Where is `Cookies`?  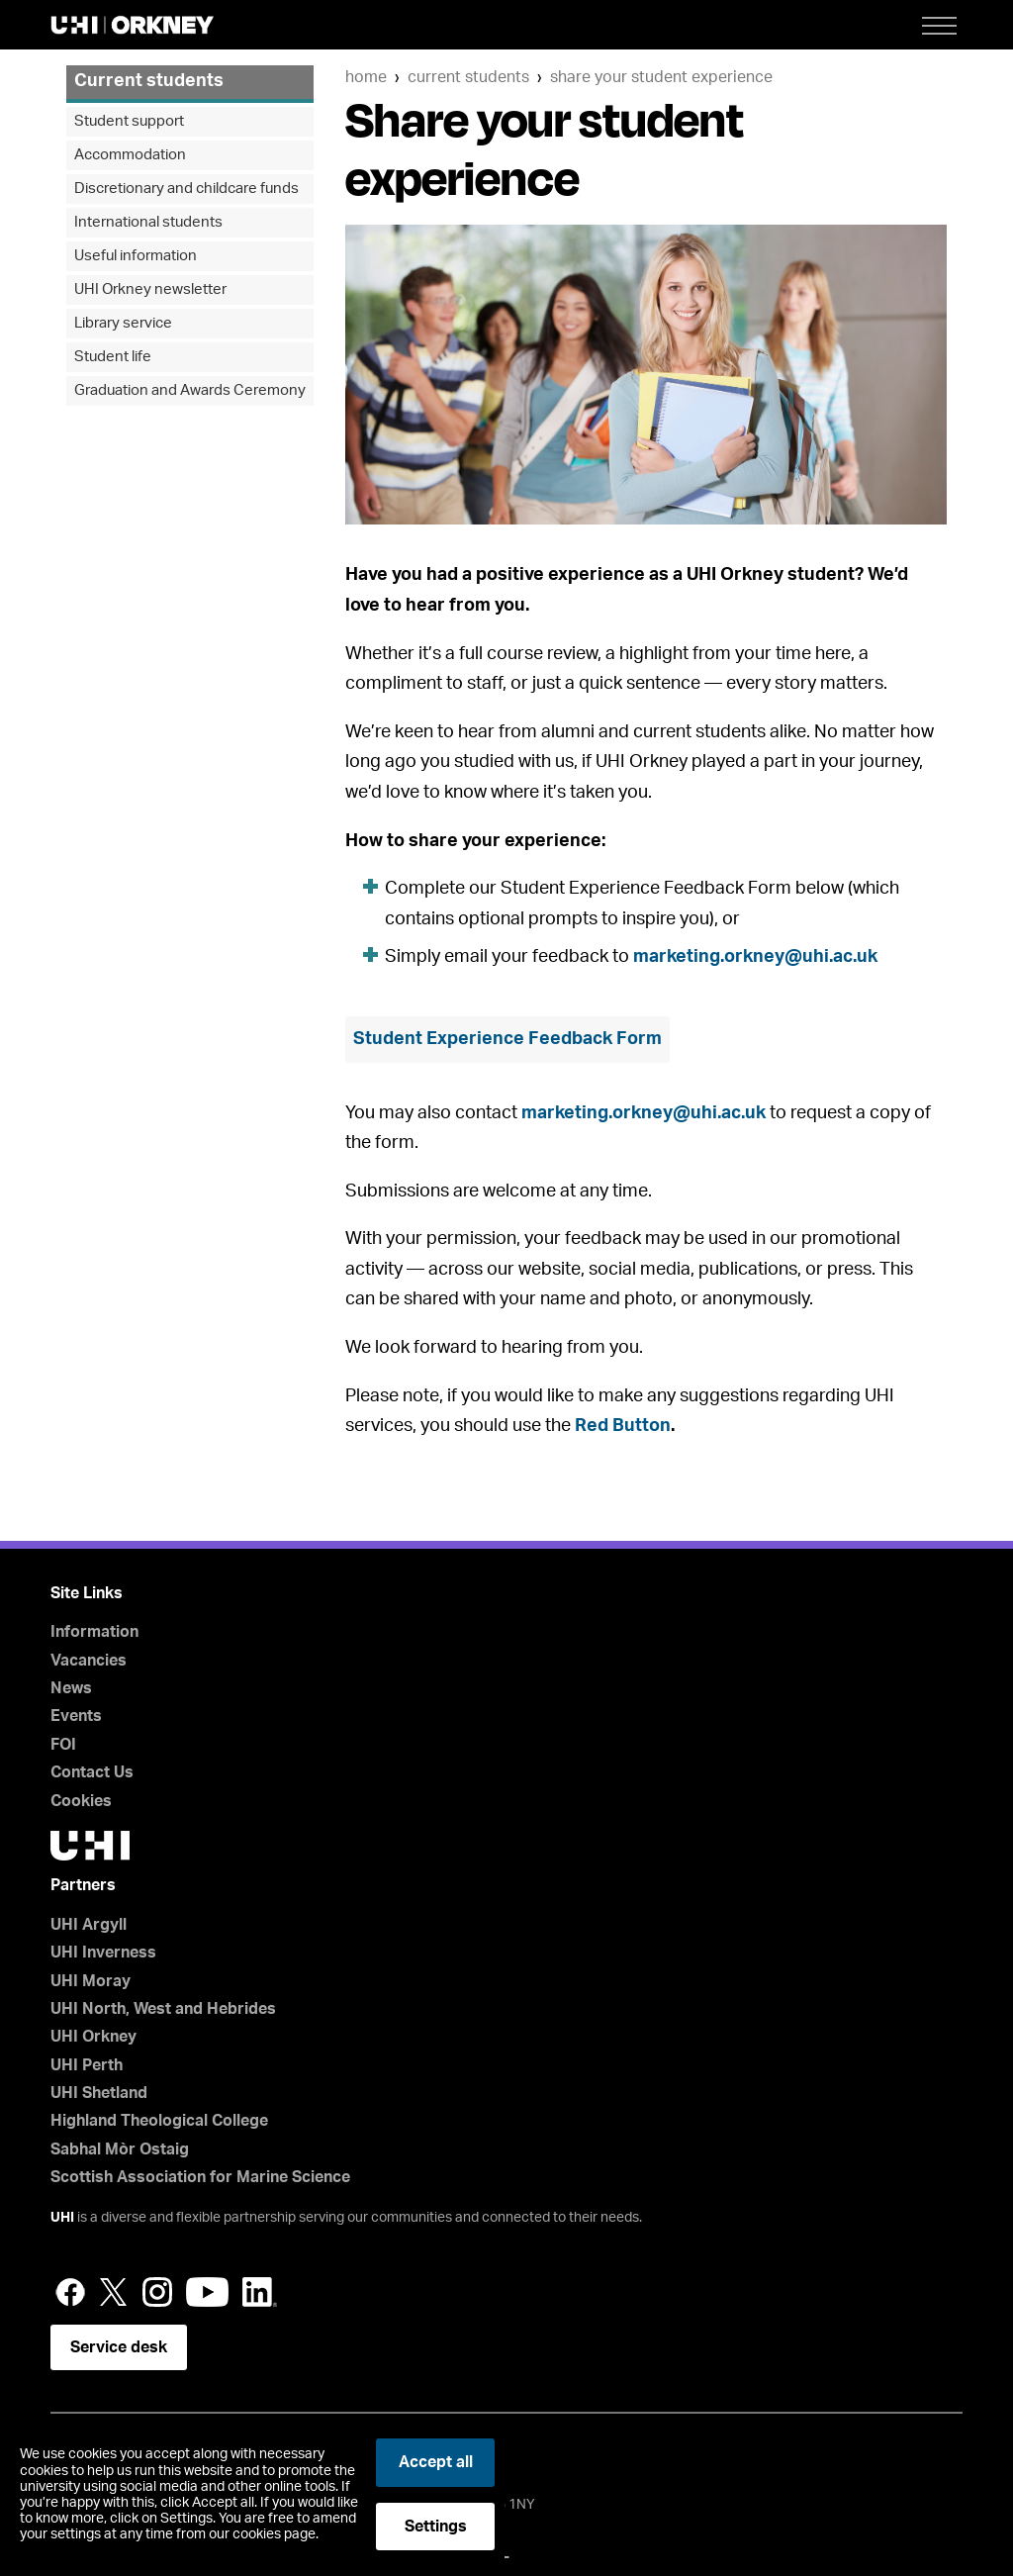
Cookies is located at coordinates (81, 1801).